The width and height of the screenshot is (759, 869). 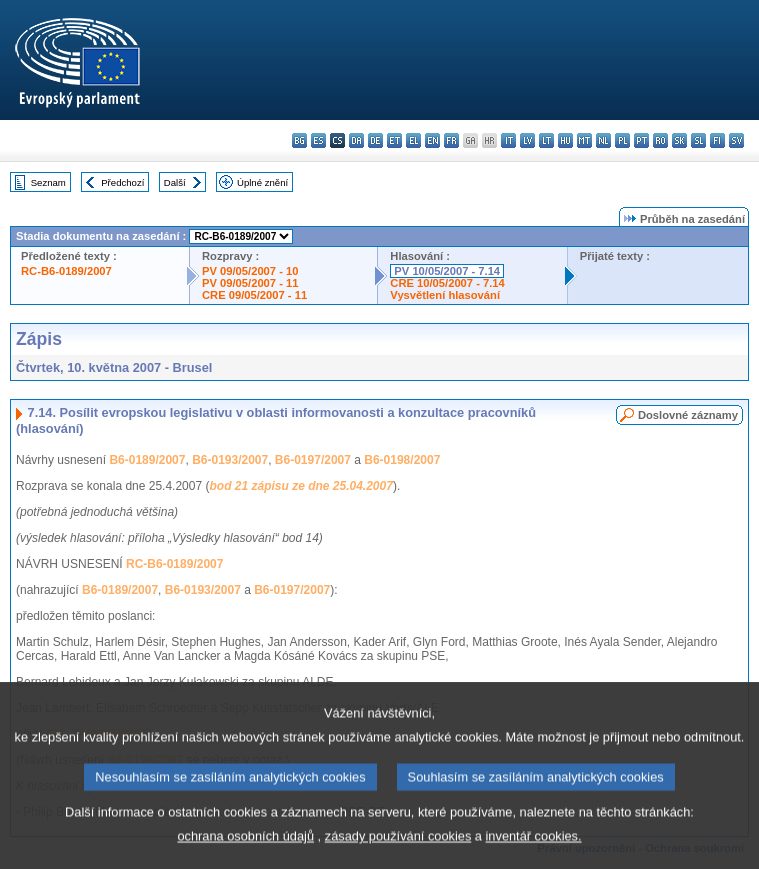 What do you see at coordinates (565, 140) in the screenshot?
I see `hu - magyar` at bounding box center [565, 140].